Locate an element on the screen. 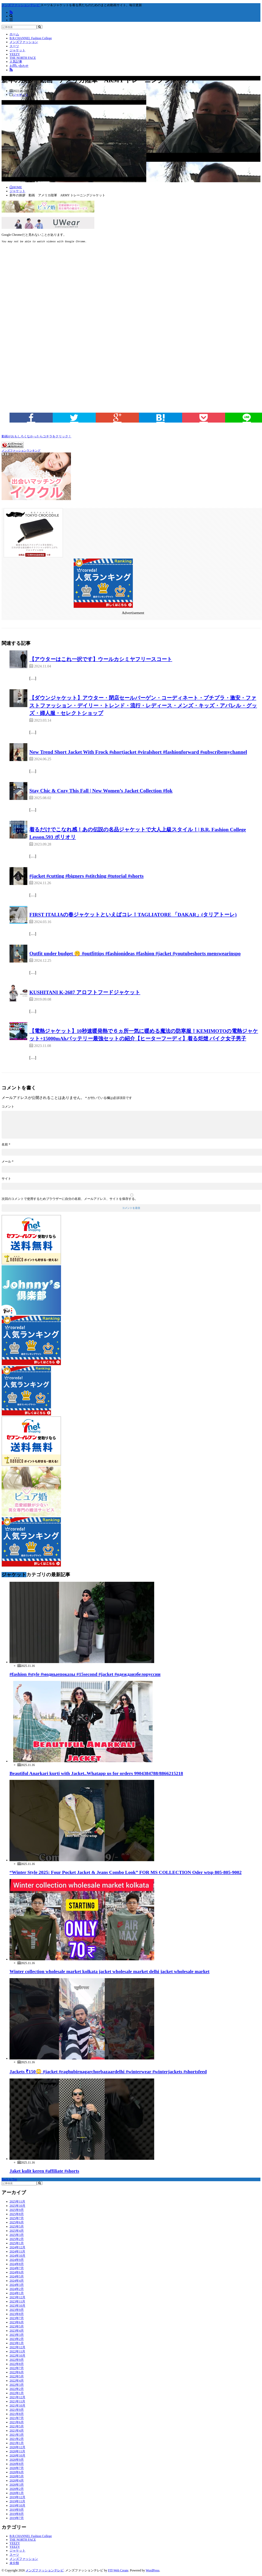 Image resolution: width=262 pixels, height=2576 pixels. KUSHITANI K-2687 アロフトフードジャケット is located at coordinates (84, 993).